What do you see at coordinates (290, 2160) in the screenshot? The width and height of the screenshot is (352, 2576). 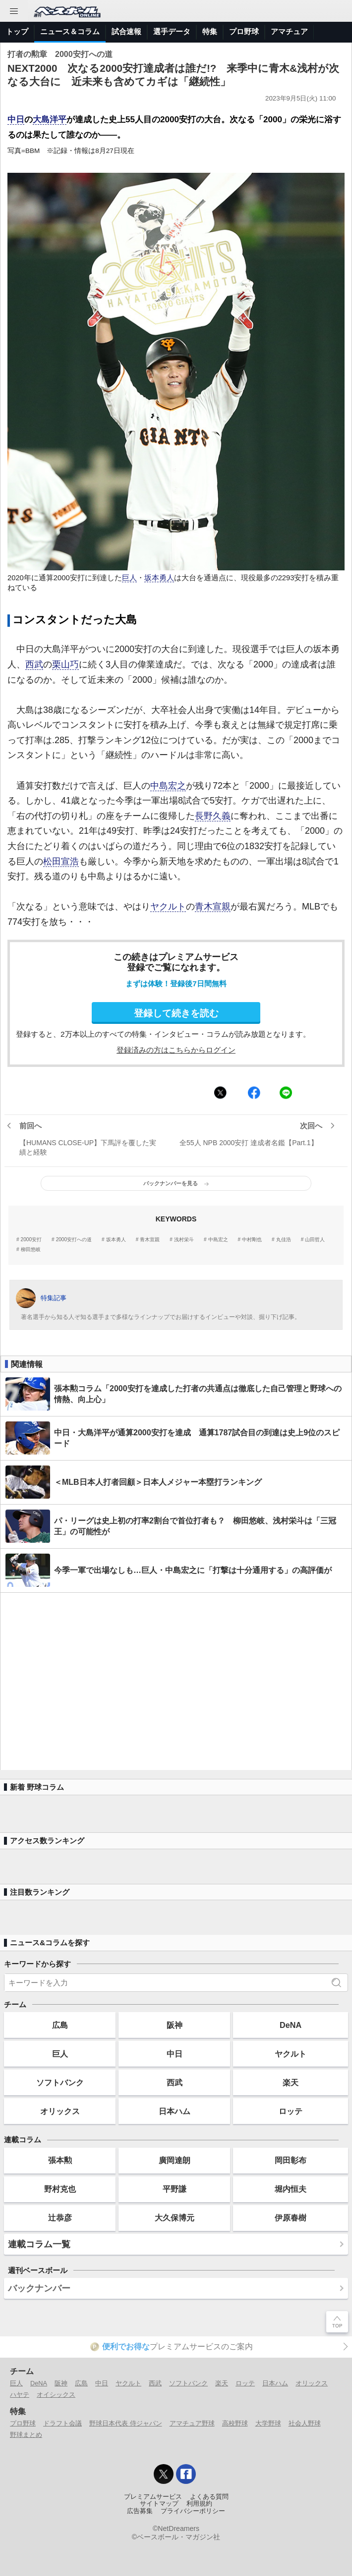 I see `岡田彰布` at bounding box center [290, 2160].